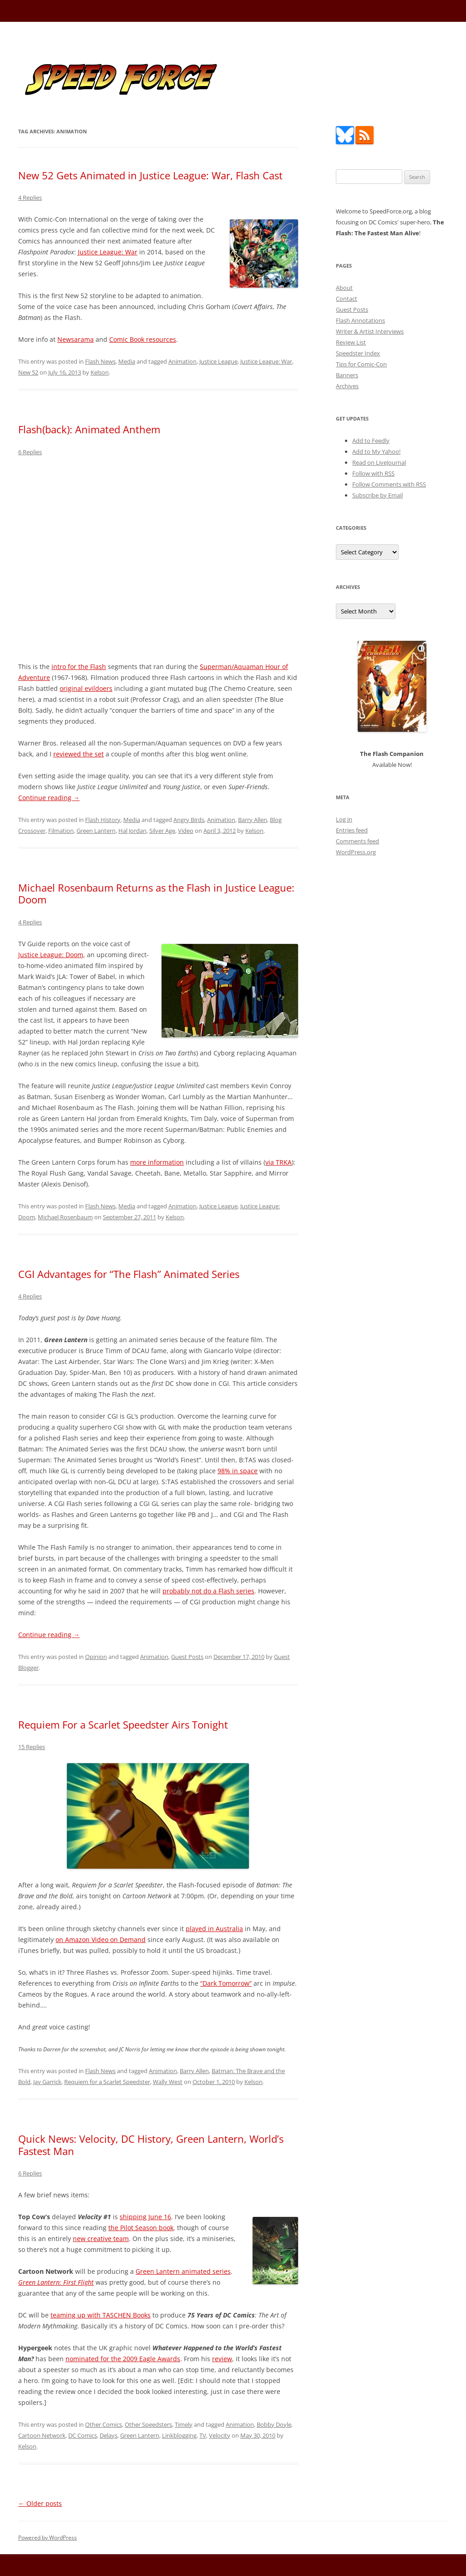 The width and height of the screenshot is (466, 2576). Describe the element at coordinates (222, 2358) in the screenshot. I see `review` at that location.